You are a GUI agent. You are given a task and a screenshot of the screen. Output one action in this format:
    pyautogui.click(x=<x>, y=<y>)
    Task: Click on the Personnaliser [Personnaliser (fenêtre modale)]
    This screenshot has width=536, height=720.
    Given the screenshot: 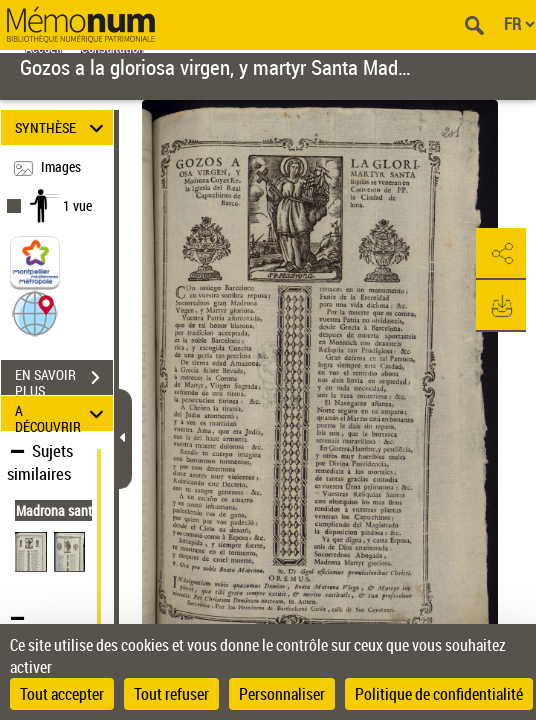 What is the action you would take?
    pyautogui.click(x=282, y=694)
    